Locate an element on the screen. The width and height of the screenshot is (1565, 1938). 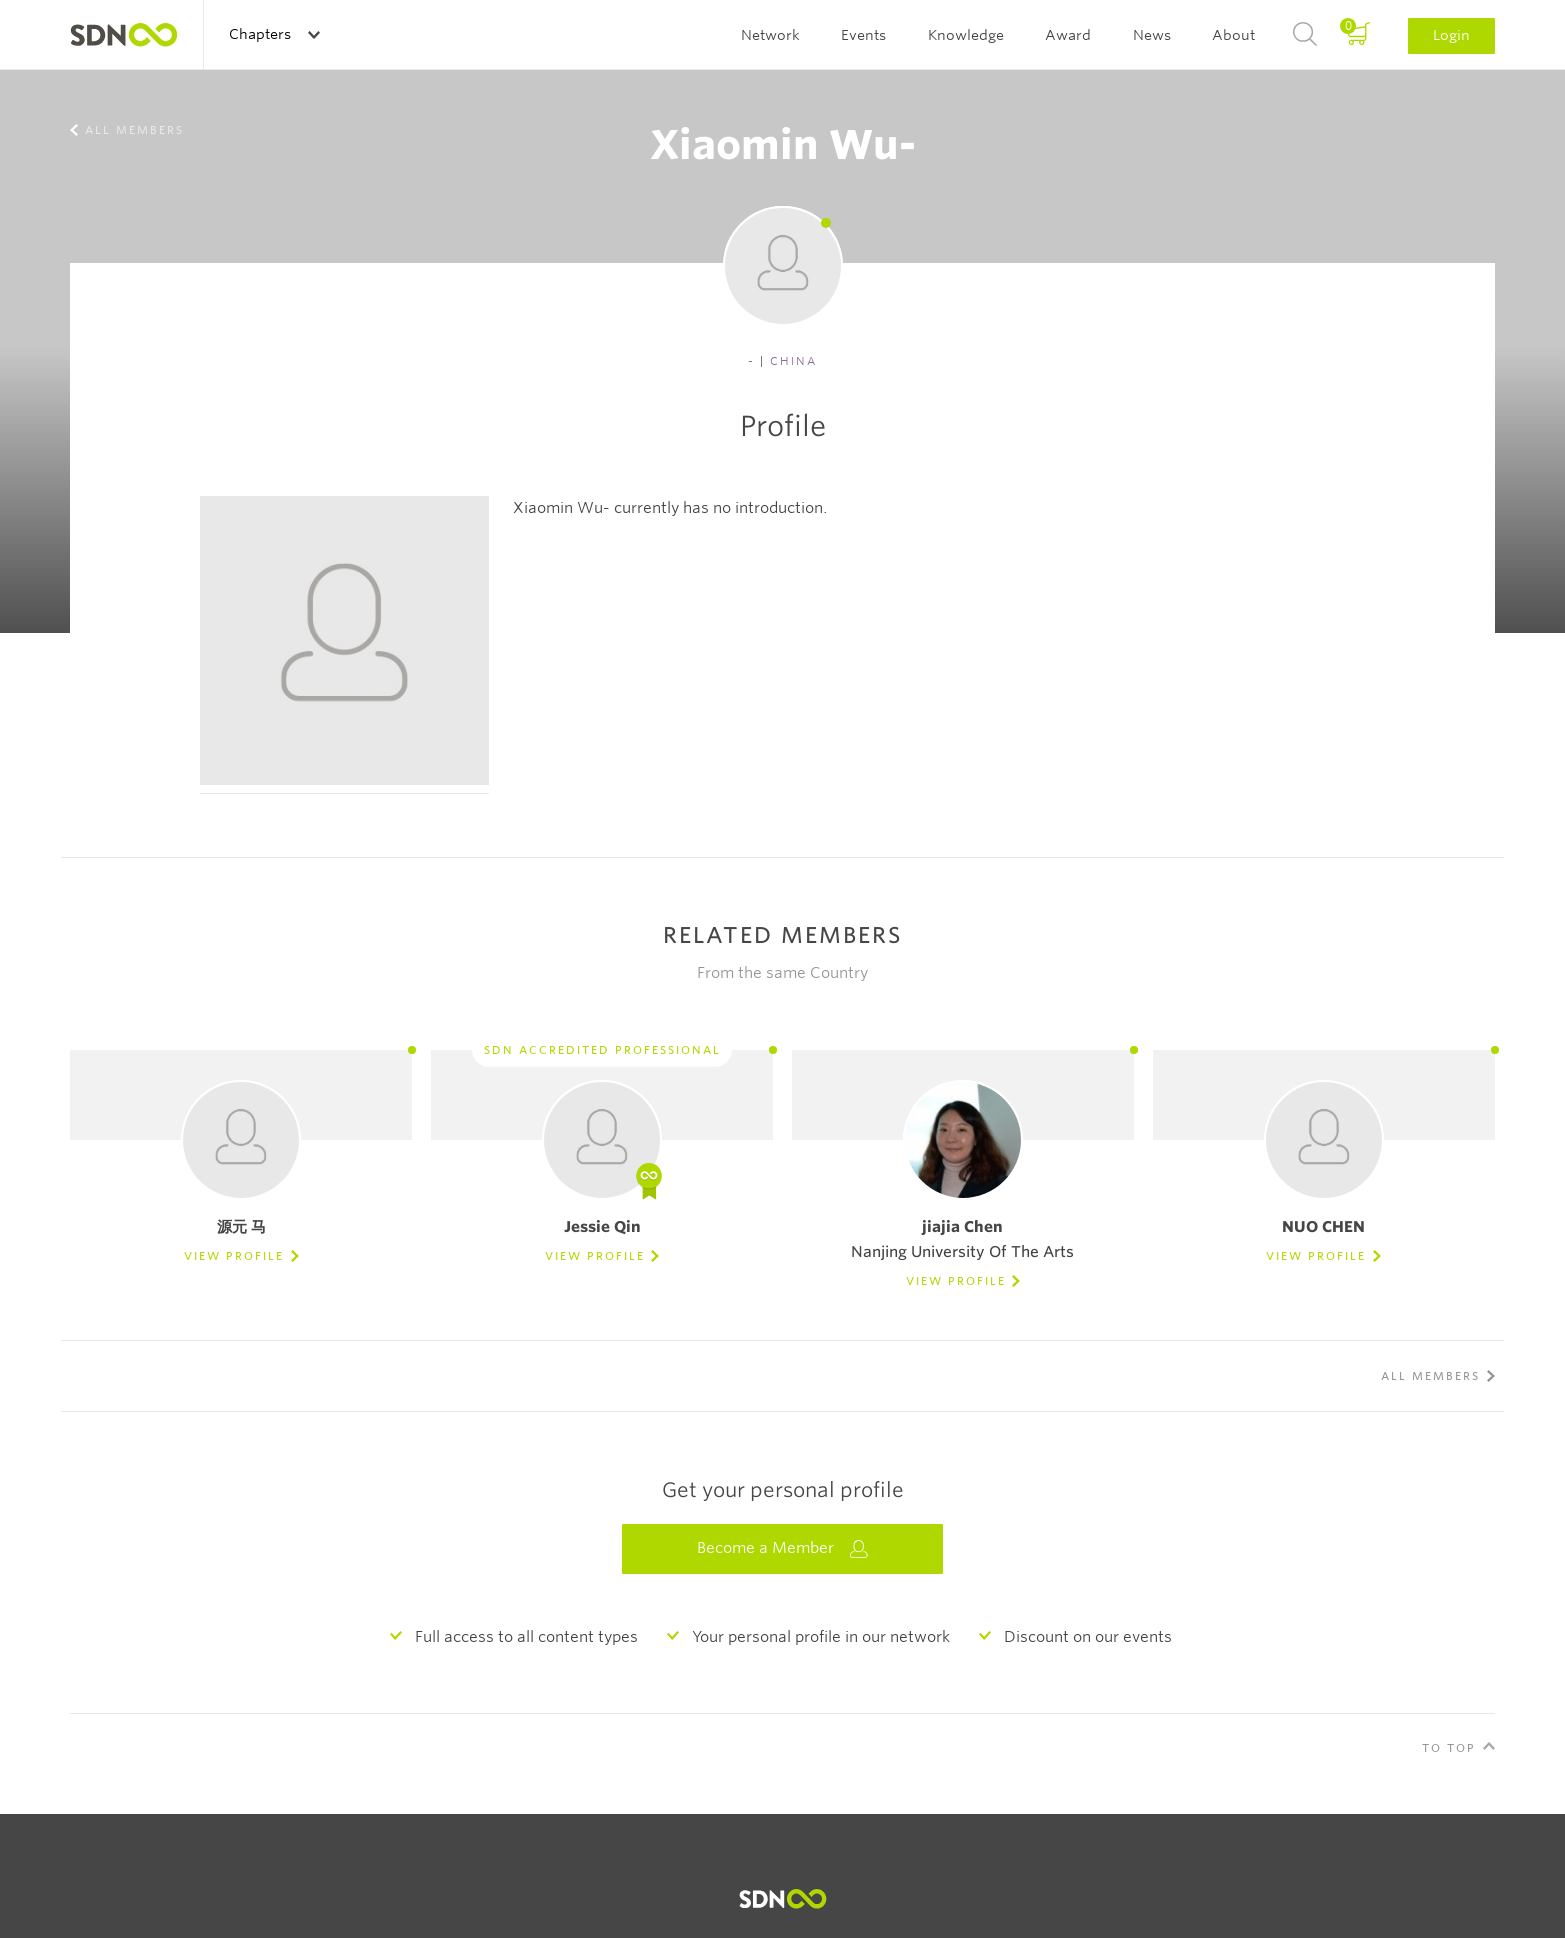
All members is located at coordinates (134, 130).